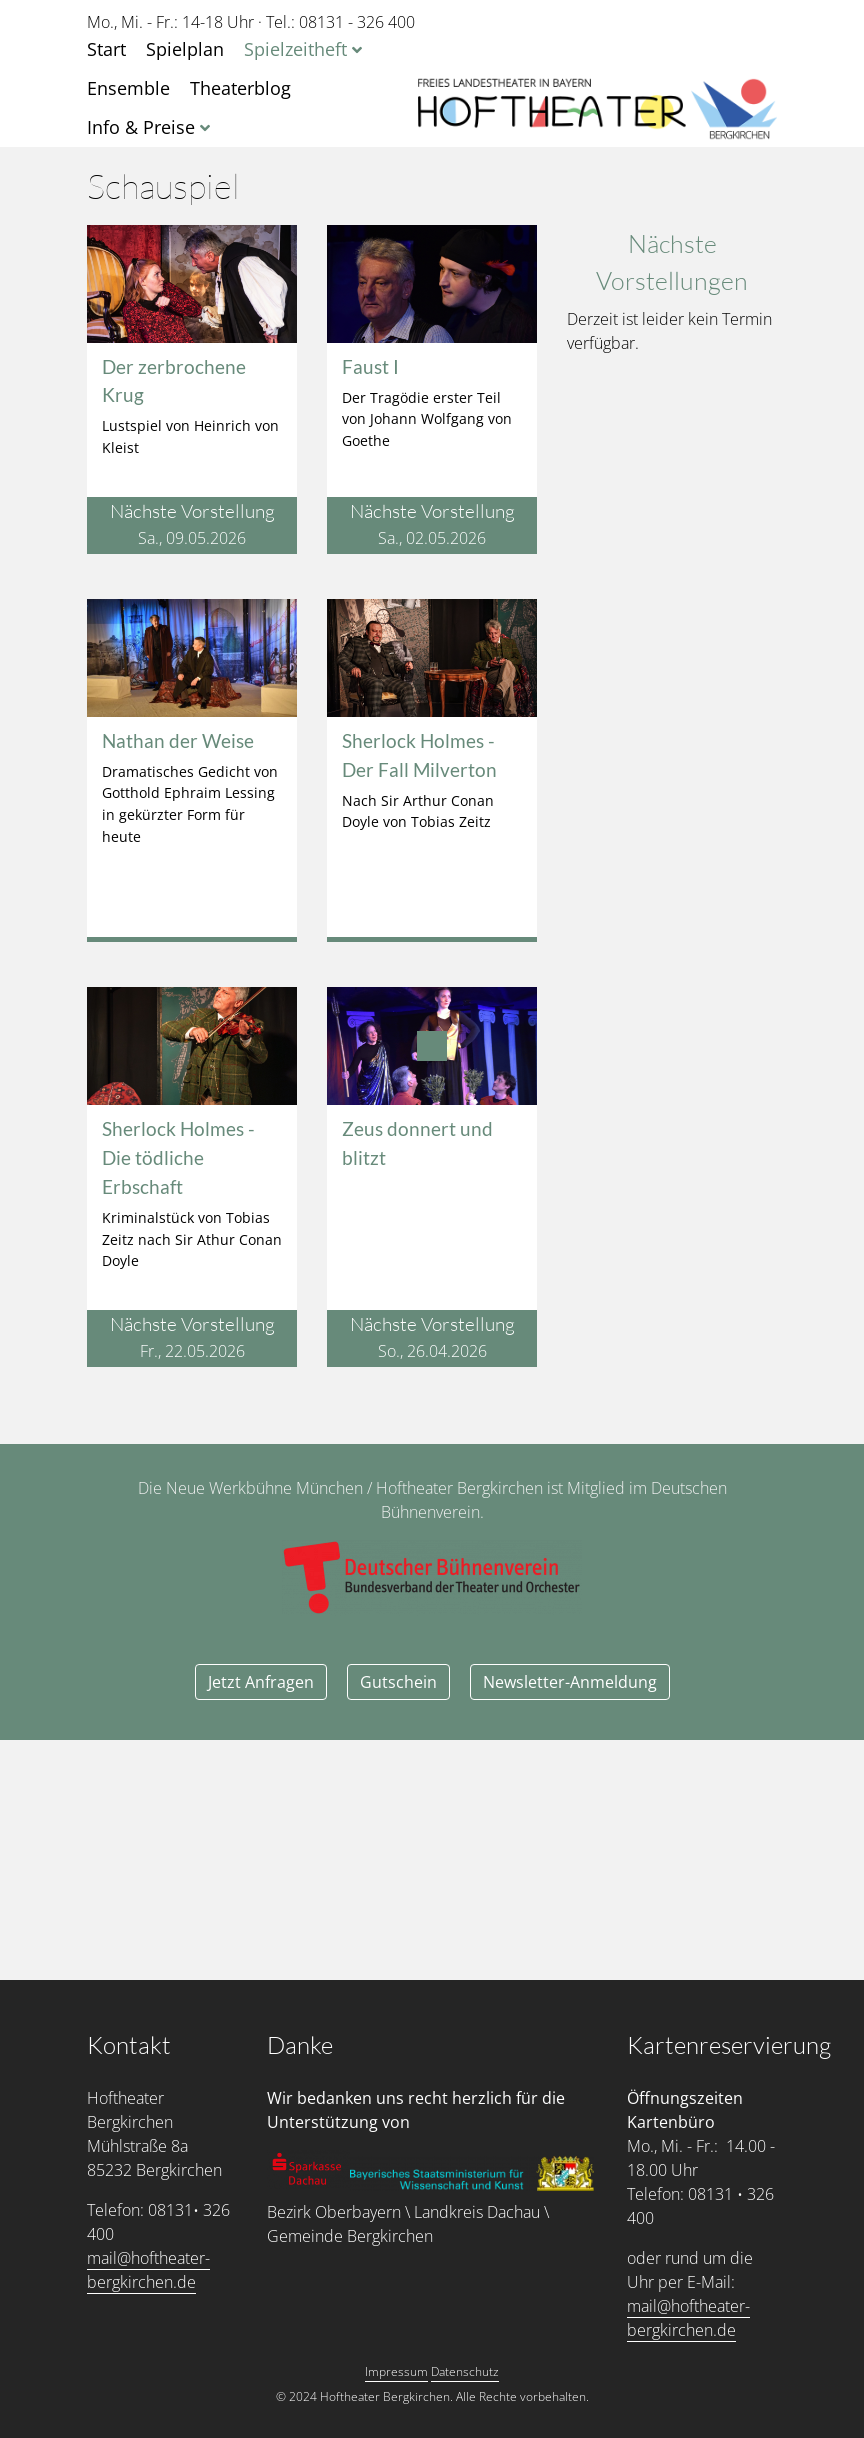 The image size is (864, 2438). I want to click on Mo., Mi. - Fr.: 14-18 Uhr, so click(170, 22).